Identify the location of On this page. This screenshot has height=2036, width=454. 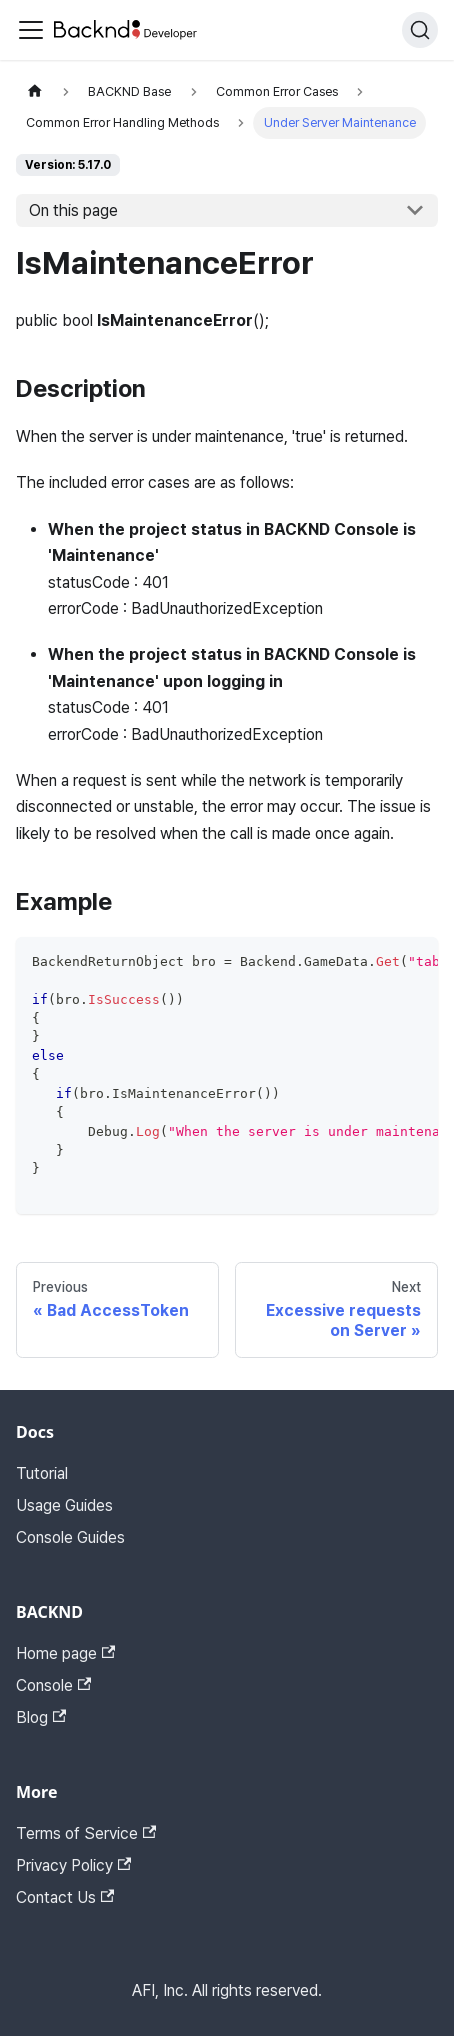
(73, 210).